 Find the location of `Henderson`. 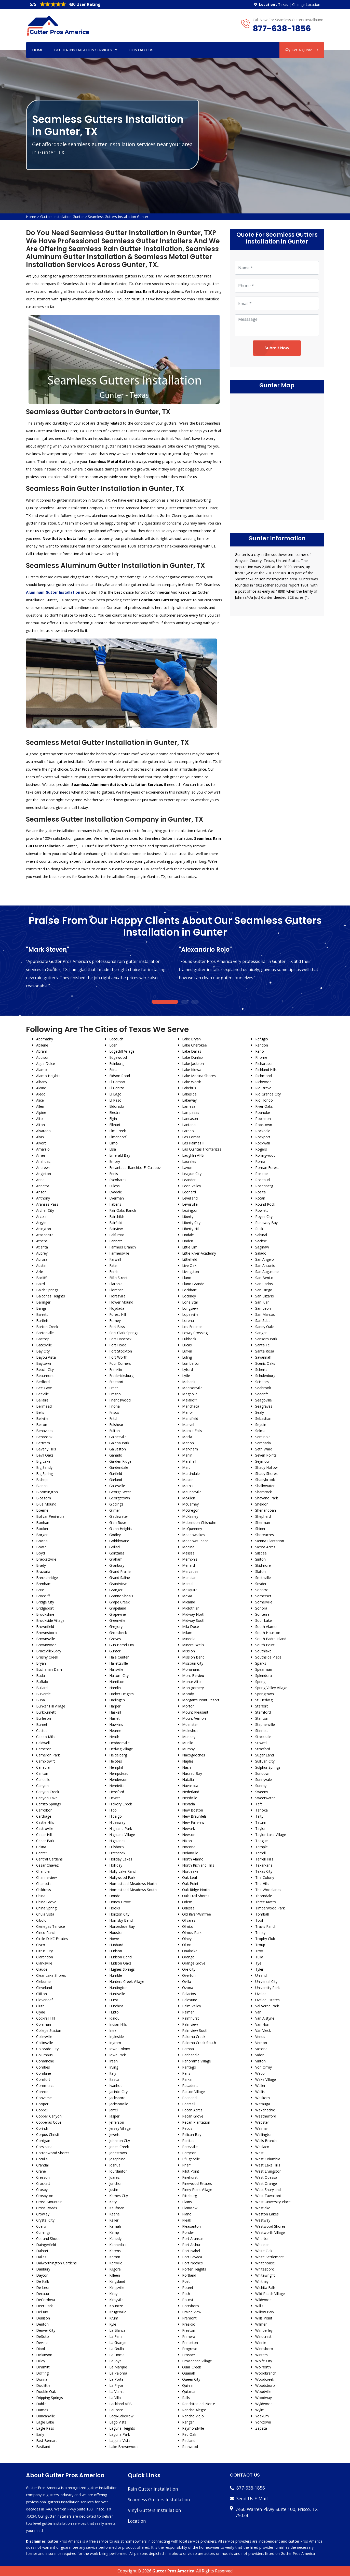

Henderson is located at coordinates (118, 1779).